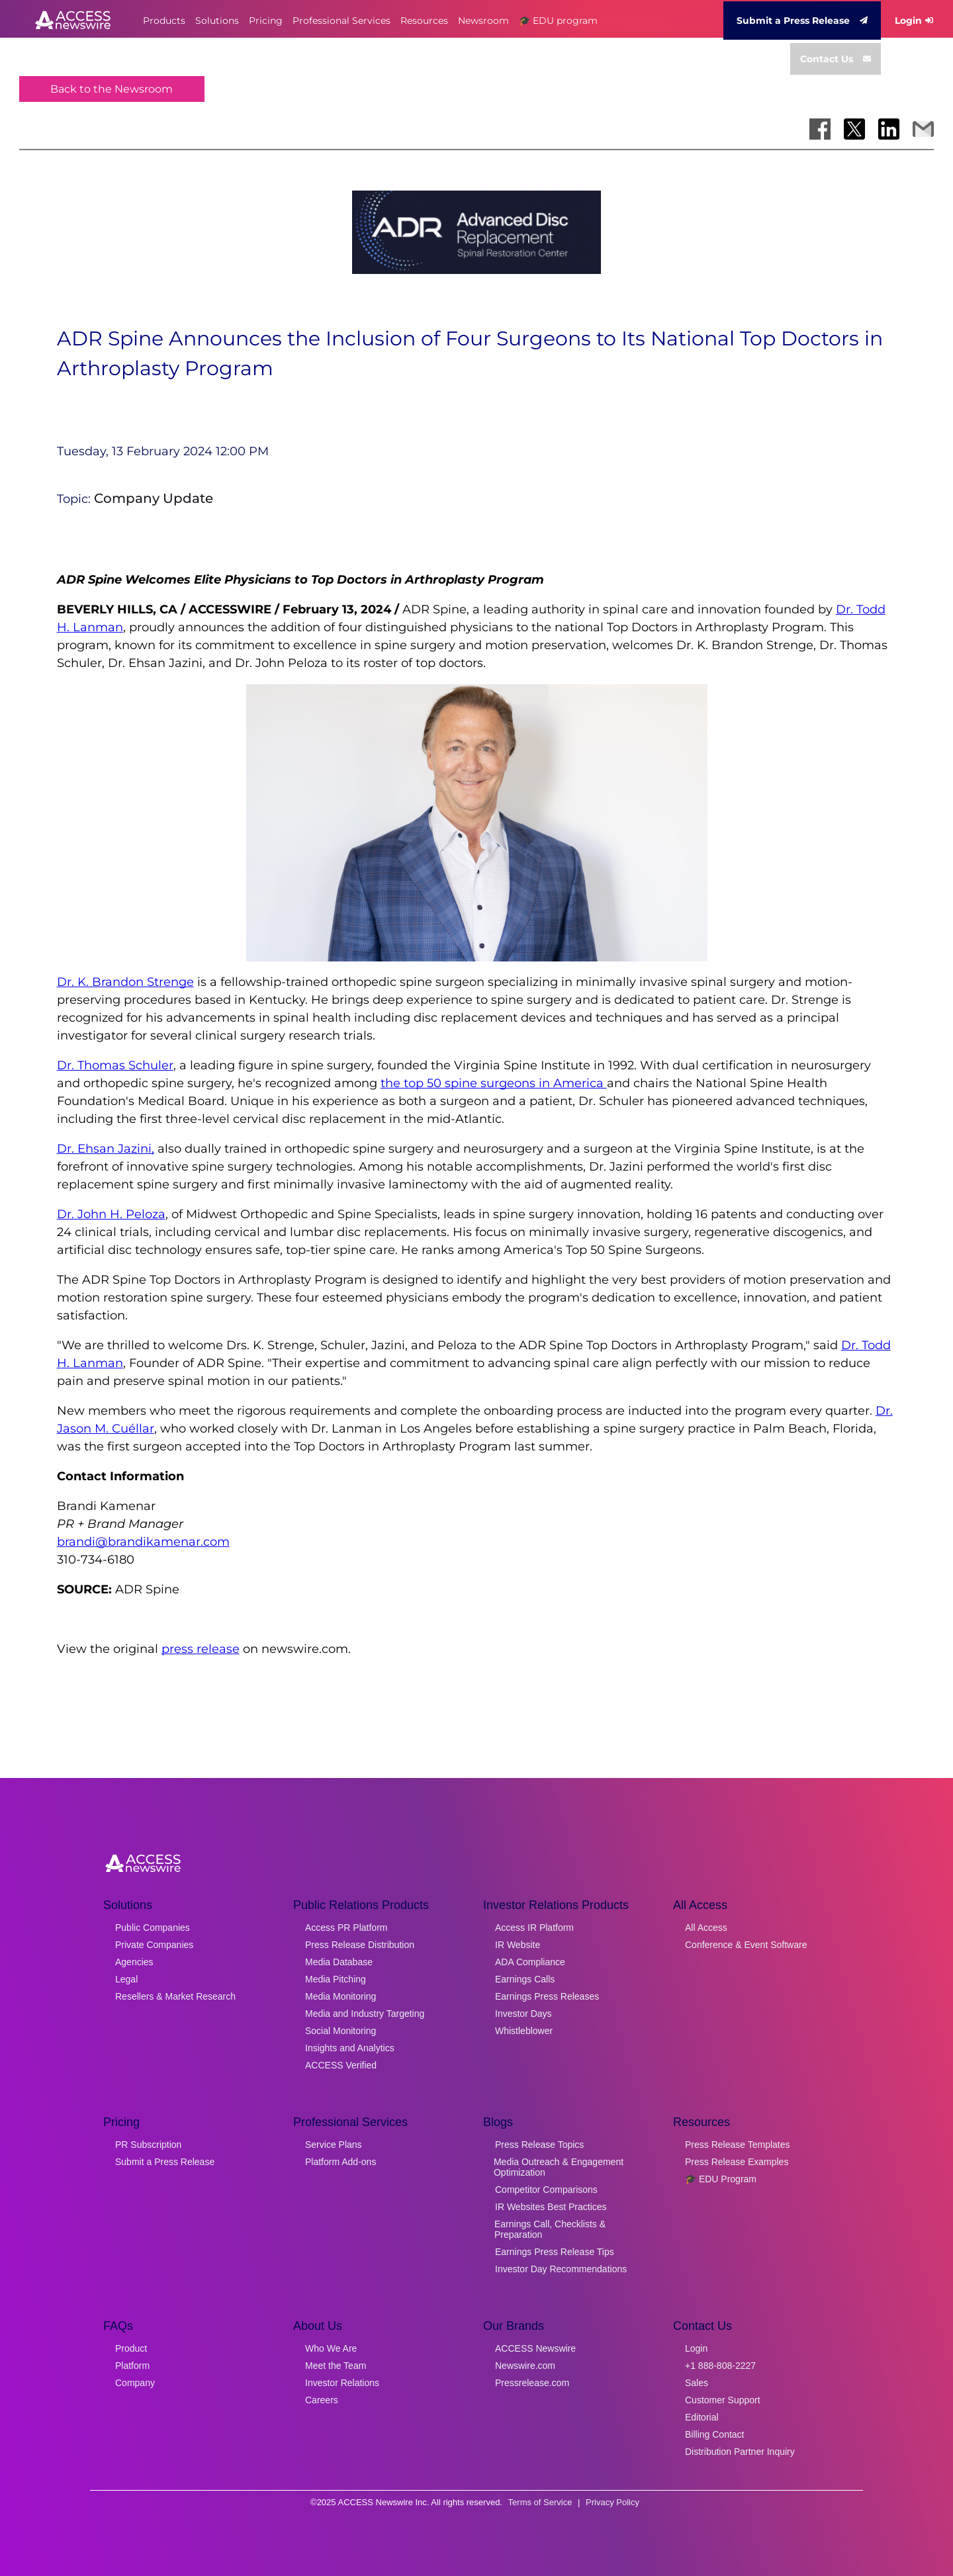 Image resolution: width=953 pixels, height=2576 pixels. I want to click on Customer Support, so click(722, 2400).